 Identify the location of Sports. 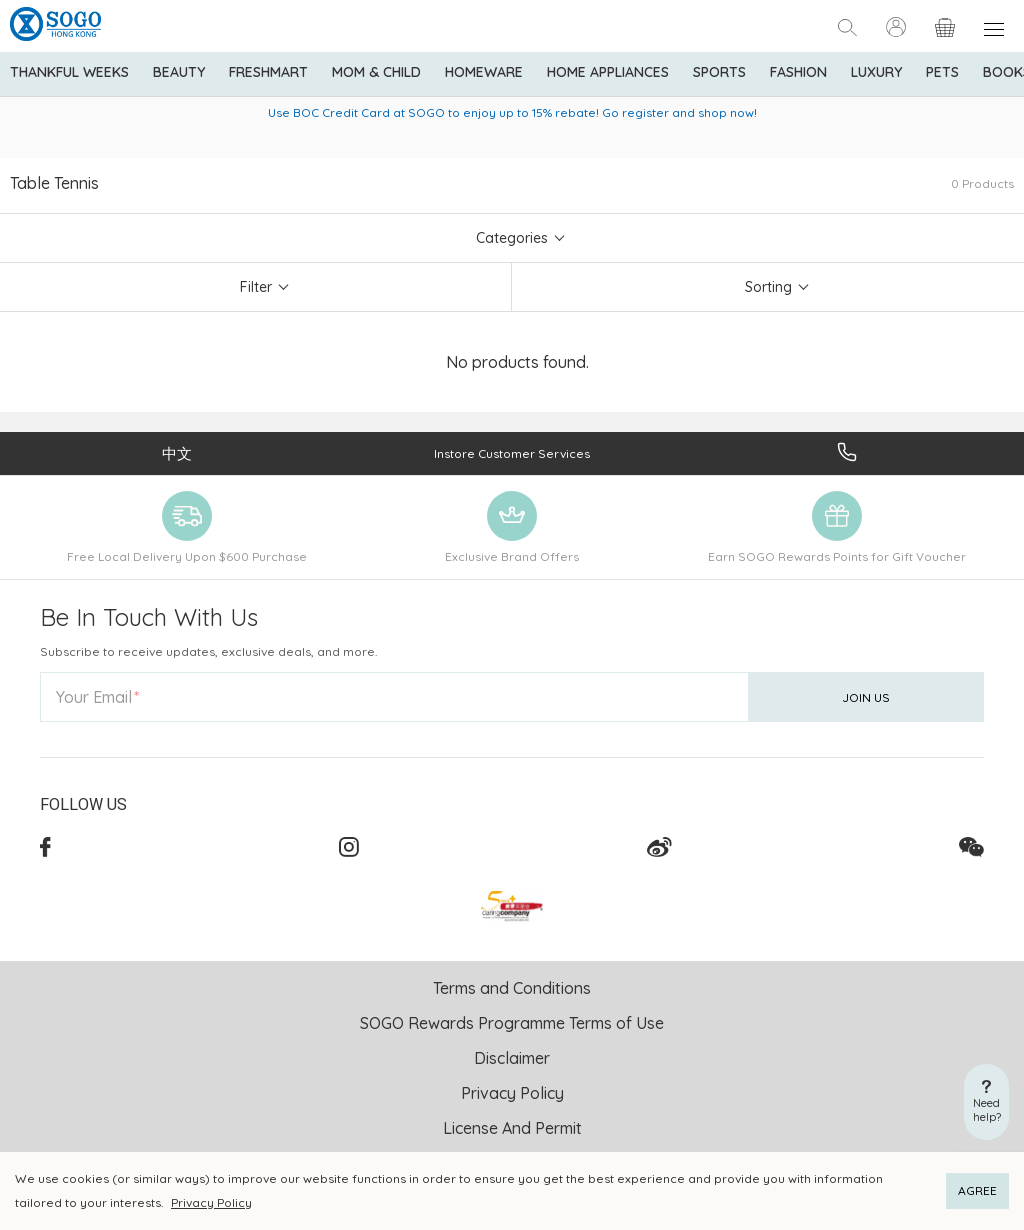
(719, 72).